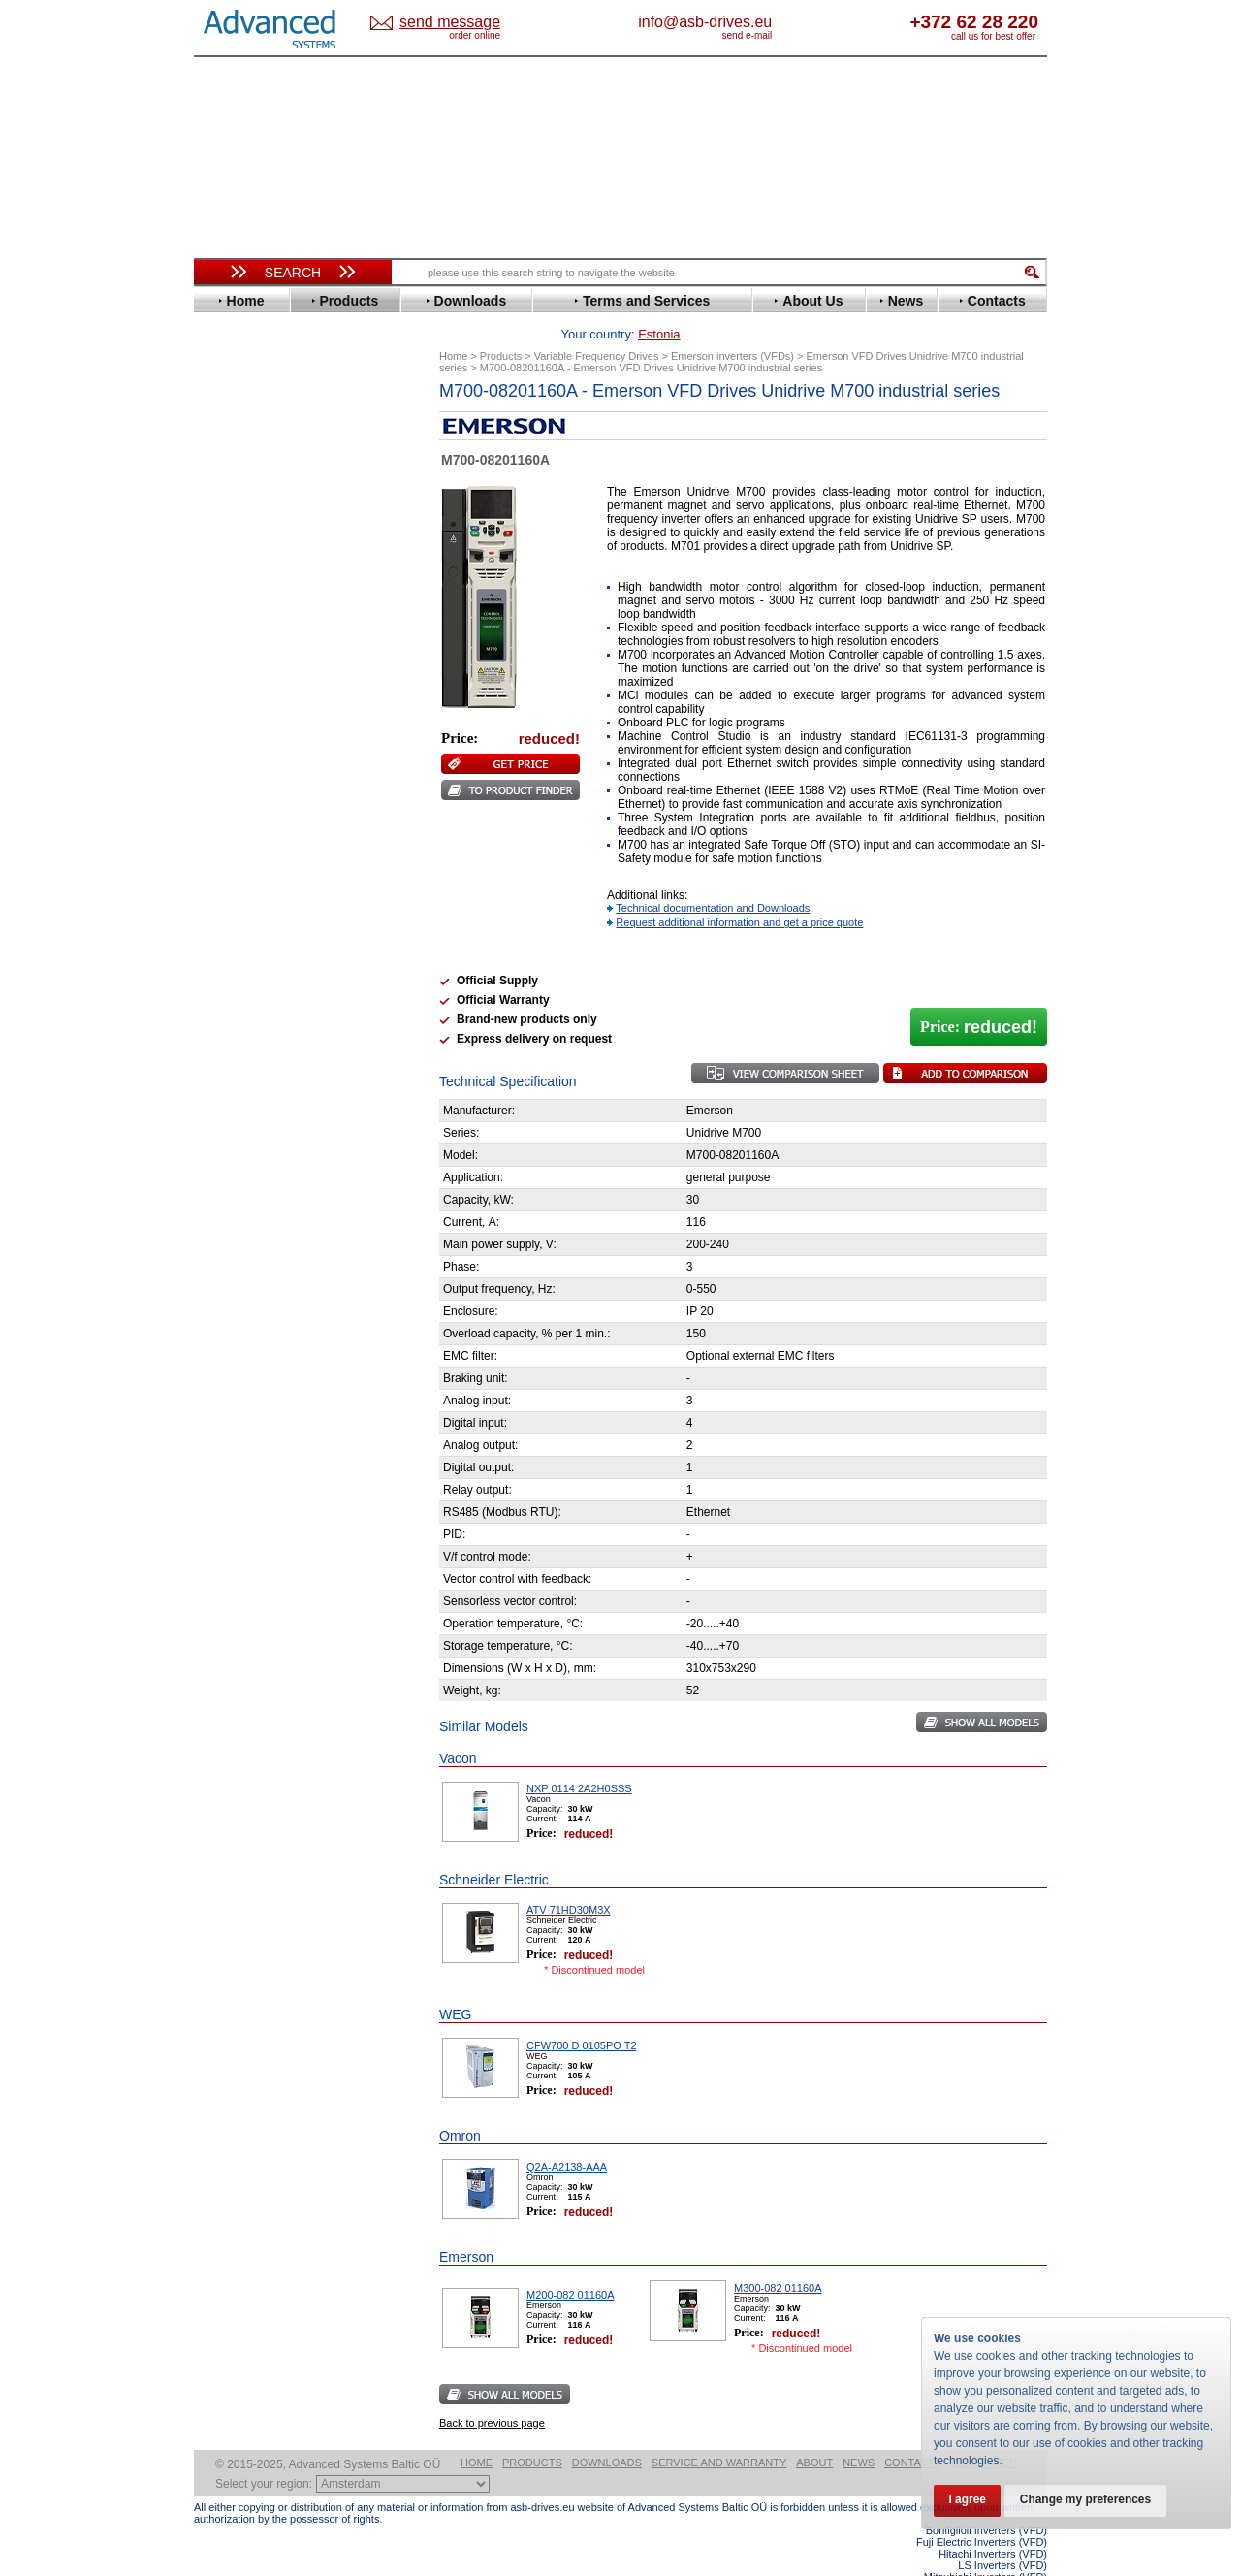 Image resolution: width=1241 pixels, height=2576 pixels. I want to click on Q2A-A2138-AAA, so click(566, 2136).